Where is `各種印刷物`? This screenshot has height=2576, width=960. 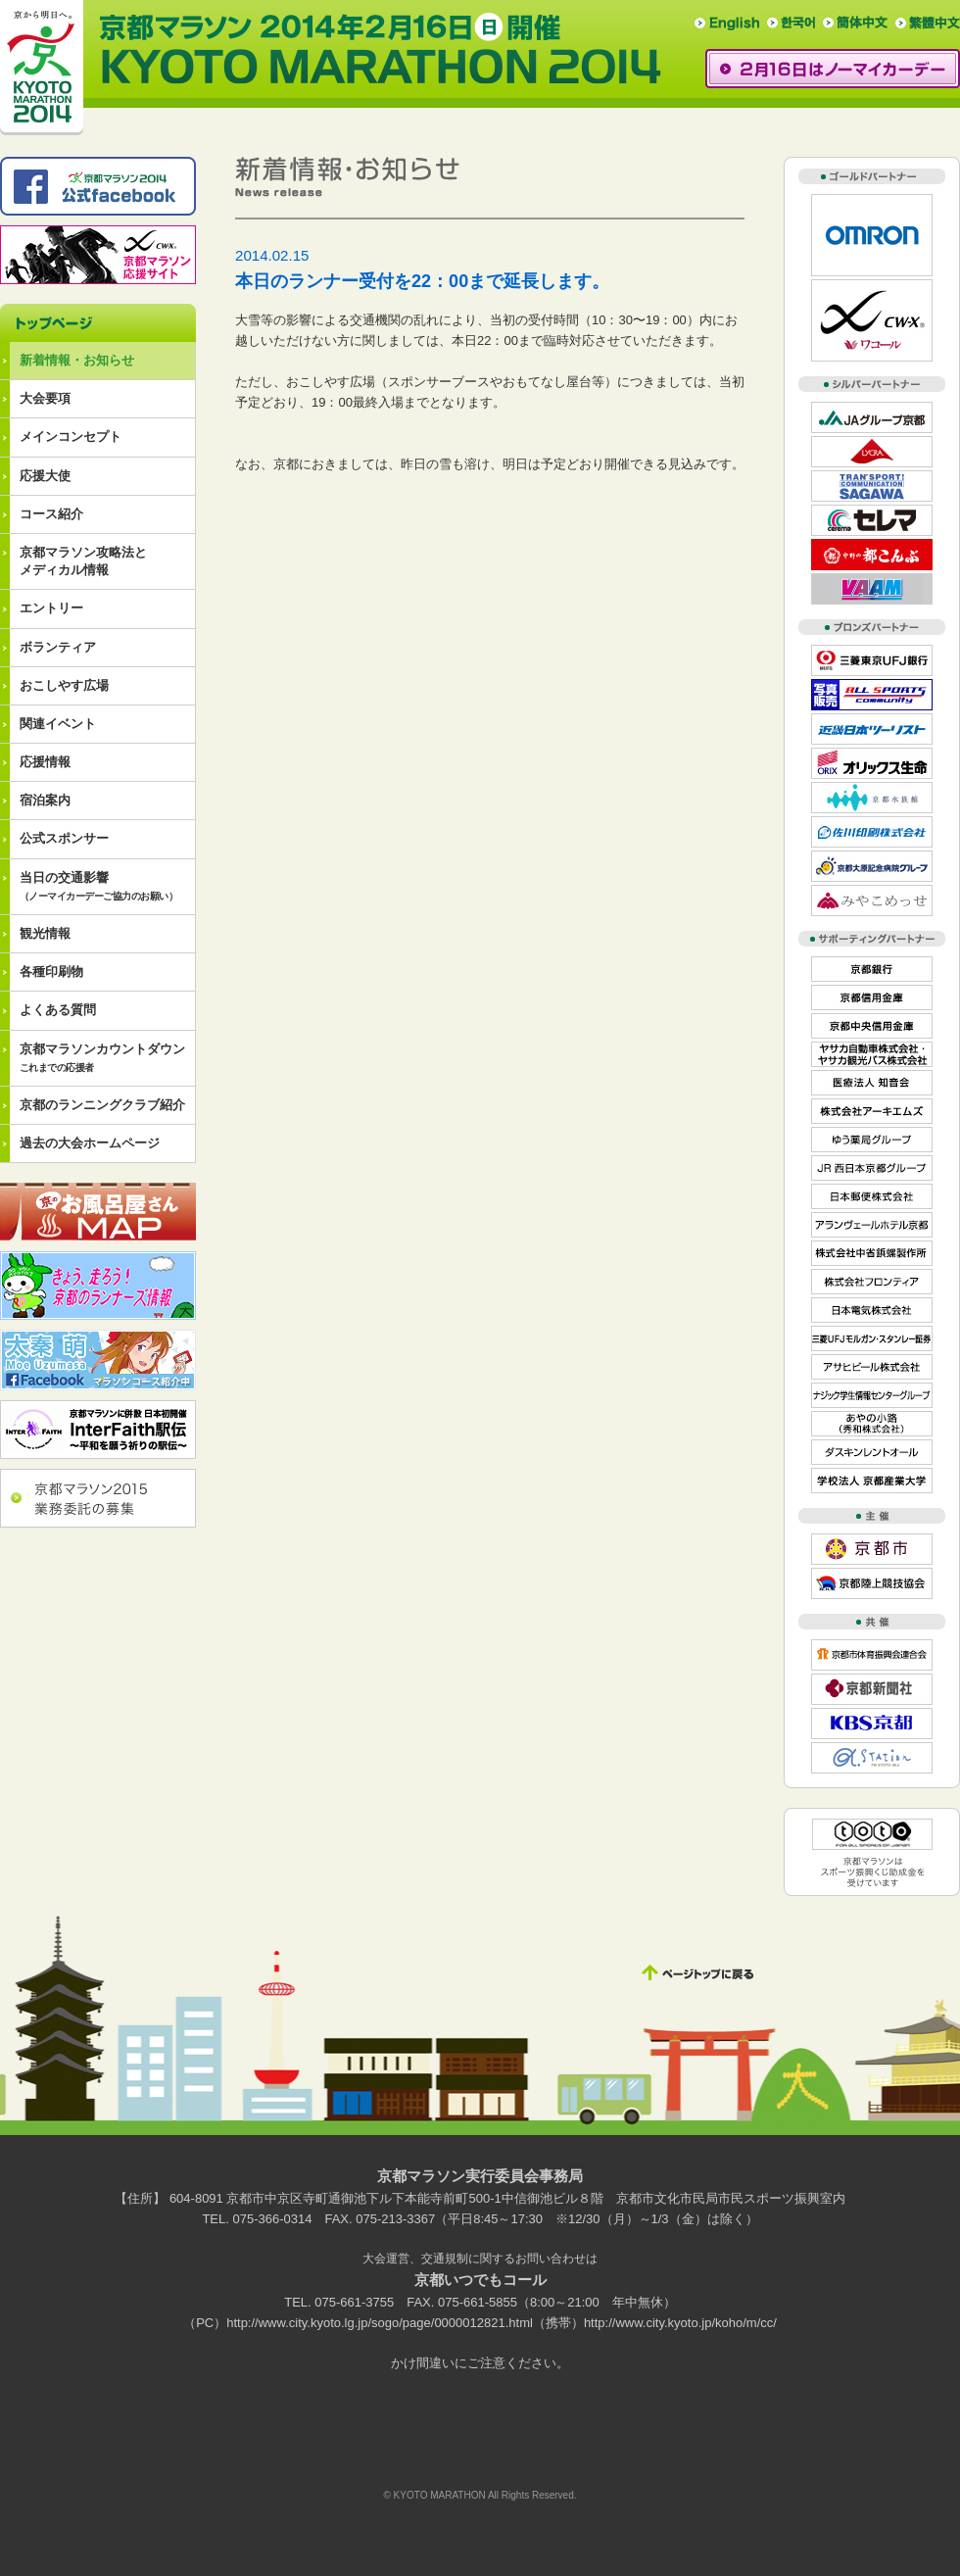
各種印刷物 is located at coordinates (51, 971).